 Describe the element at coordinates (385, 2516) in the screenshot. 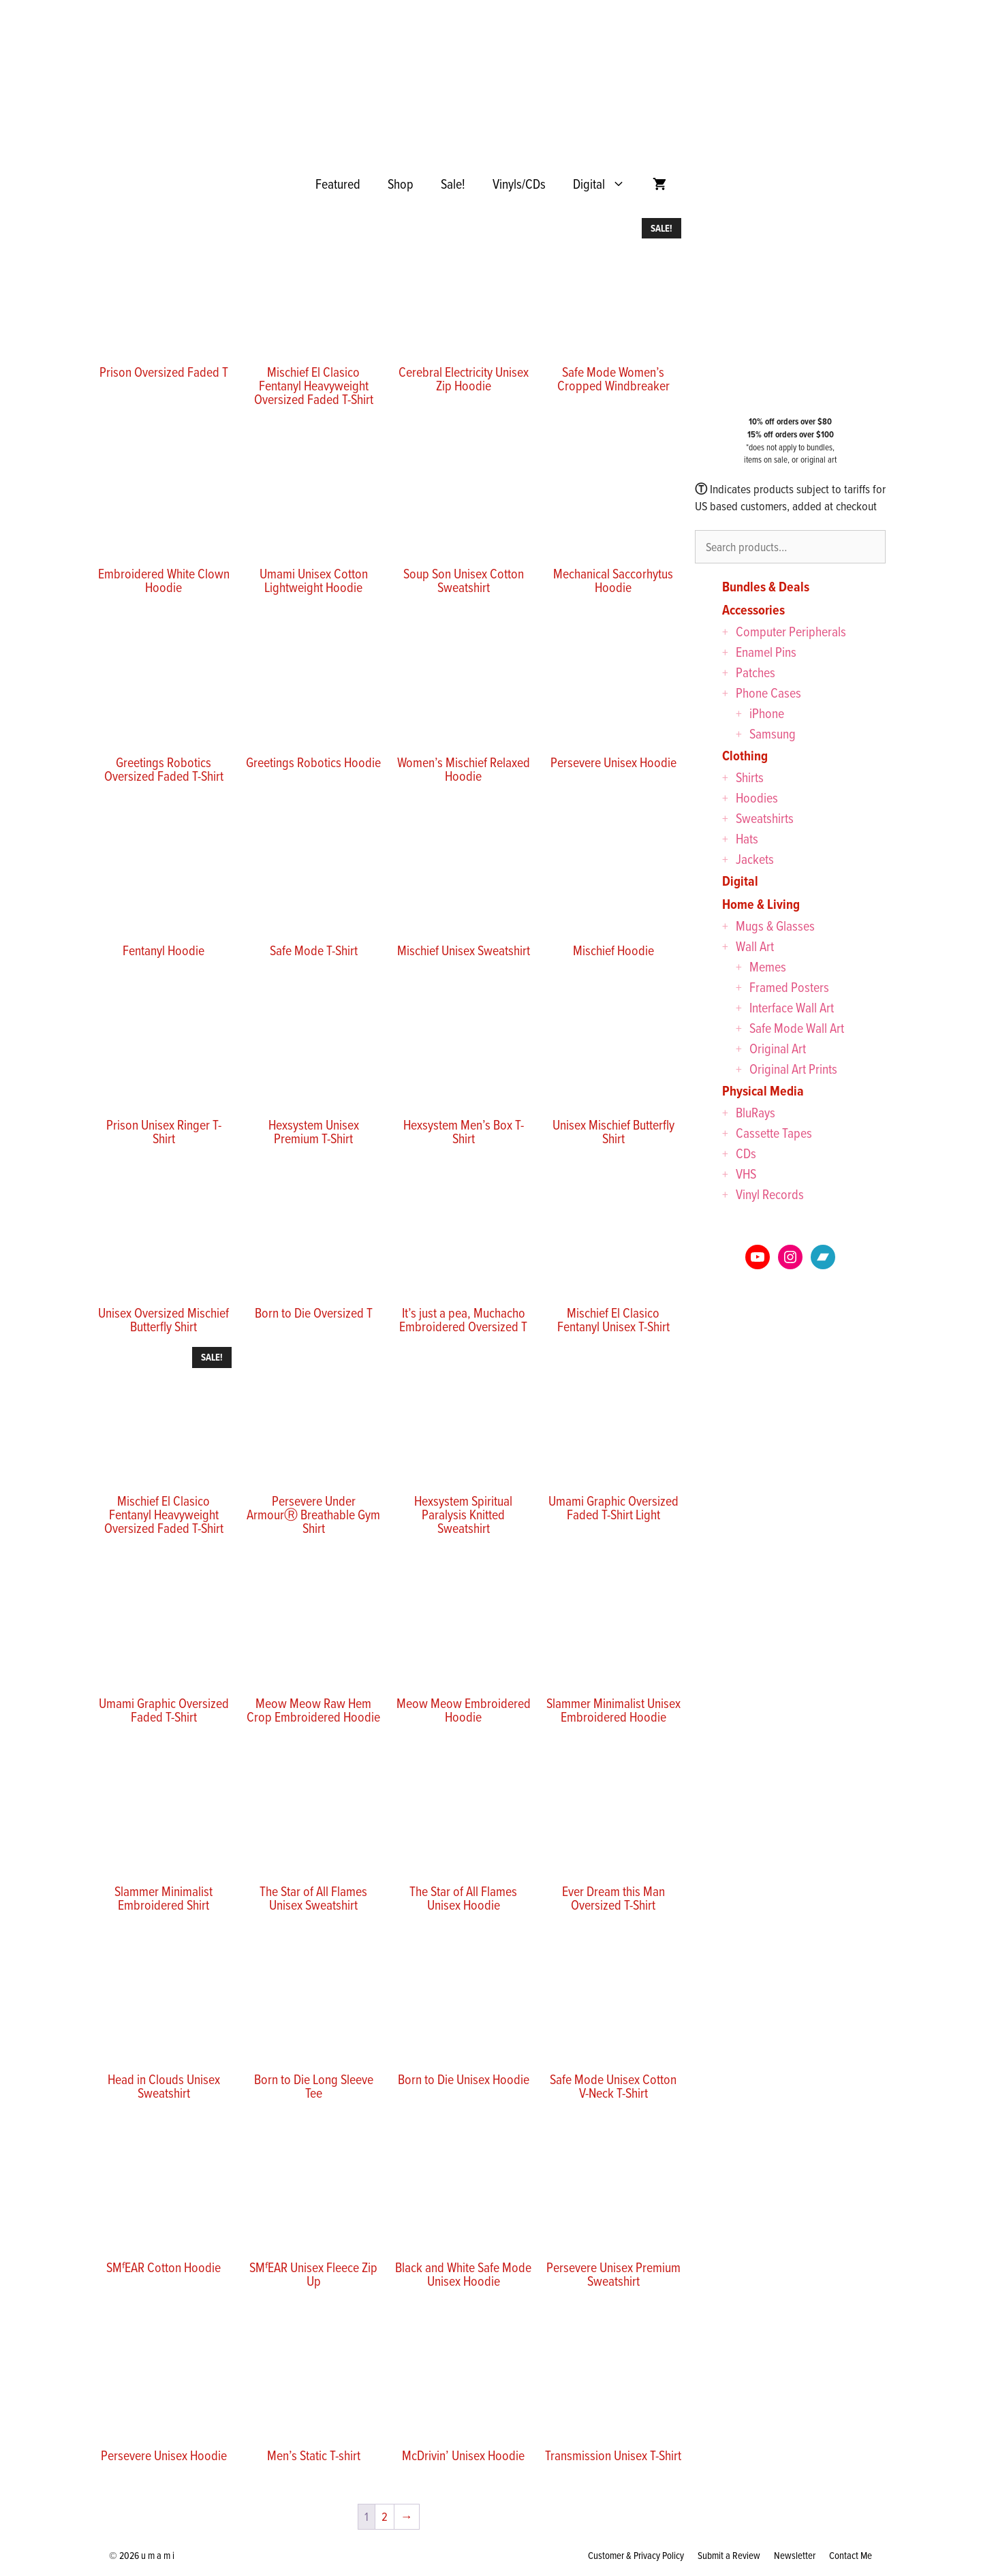

I see `2 [Page 2]` at that location.